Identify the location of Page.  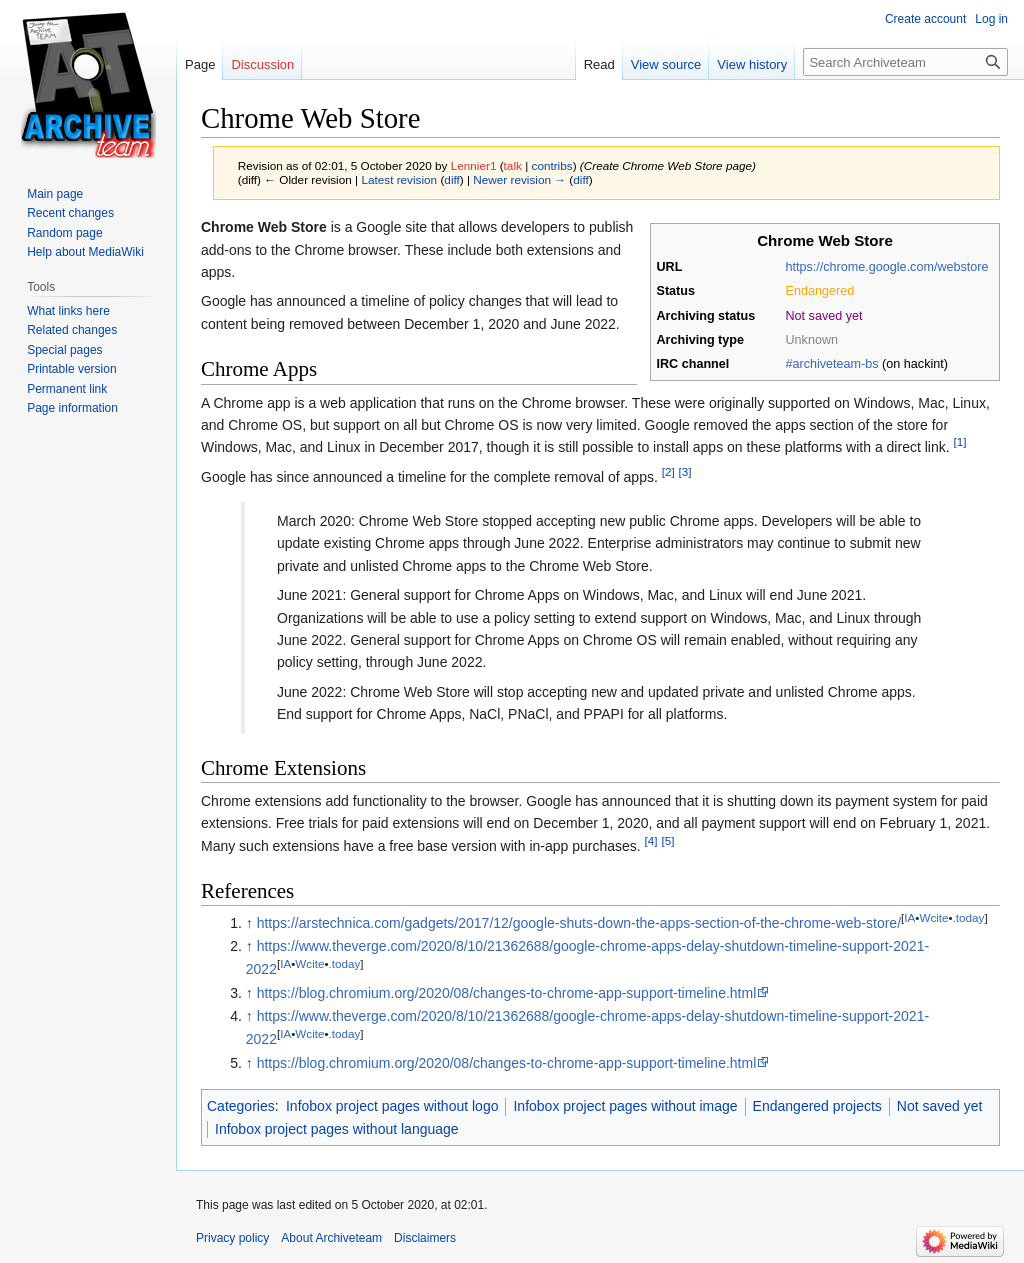
(200, 64).